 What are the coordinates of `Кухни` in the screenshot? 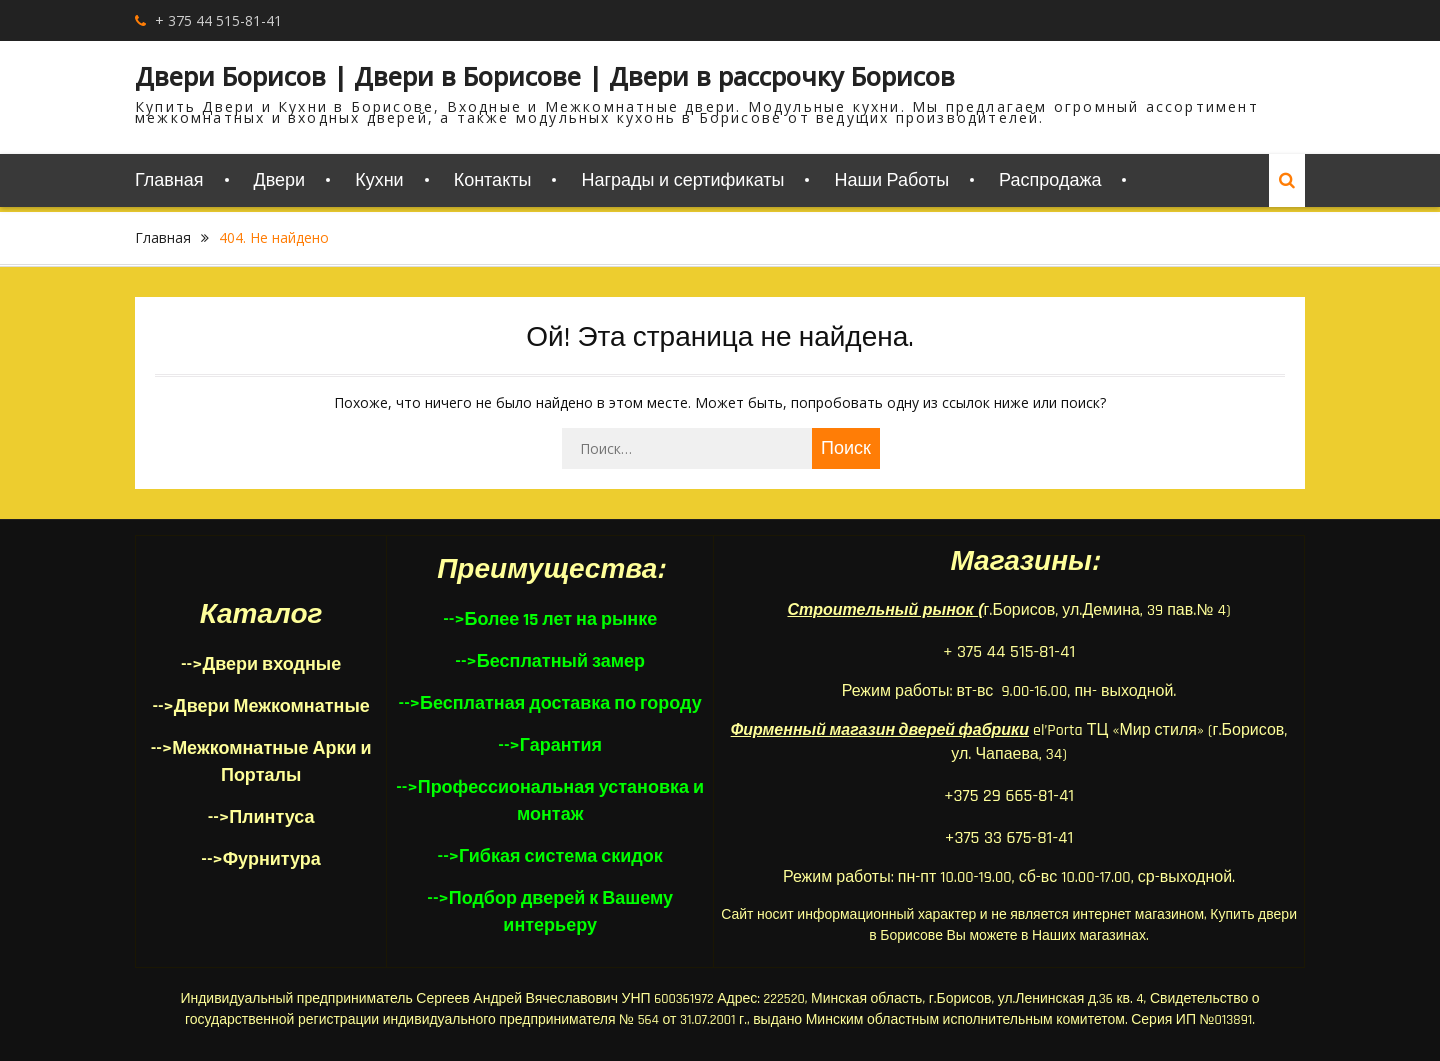 It's located at (379, 180).